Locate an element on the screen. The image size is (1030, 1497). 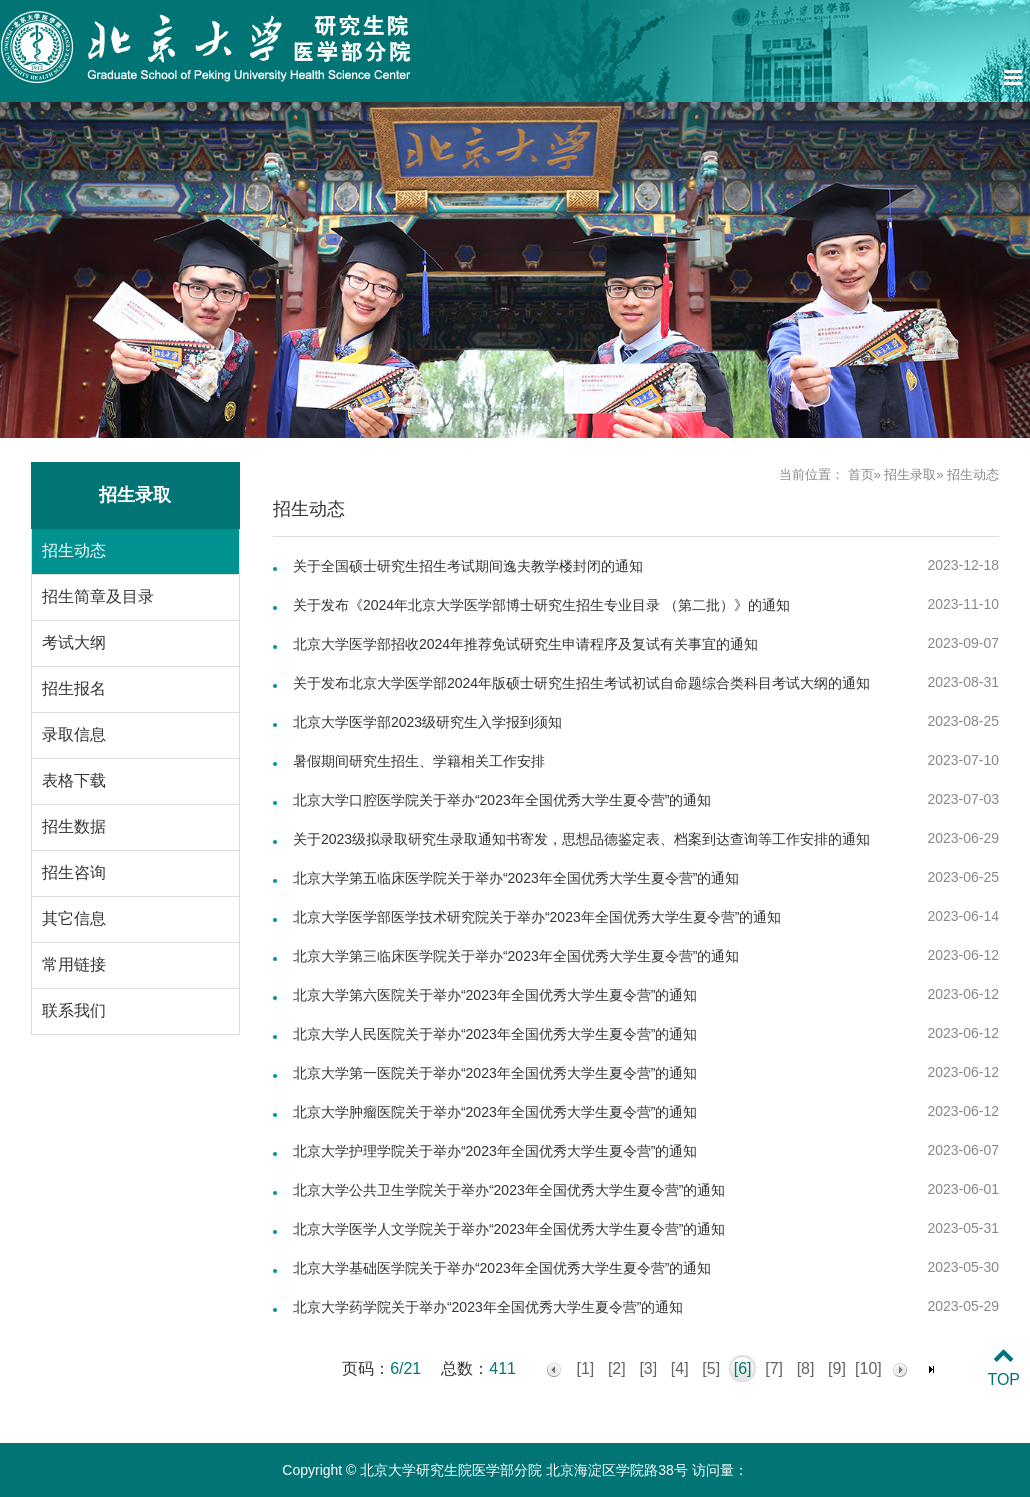
关于全国硕士研究生招生考试期间逸夫教学楼封闭的通知 is located at coordinates (468, 566).